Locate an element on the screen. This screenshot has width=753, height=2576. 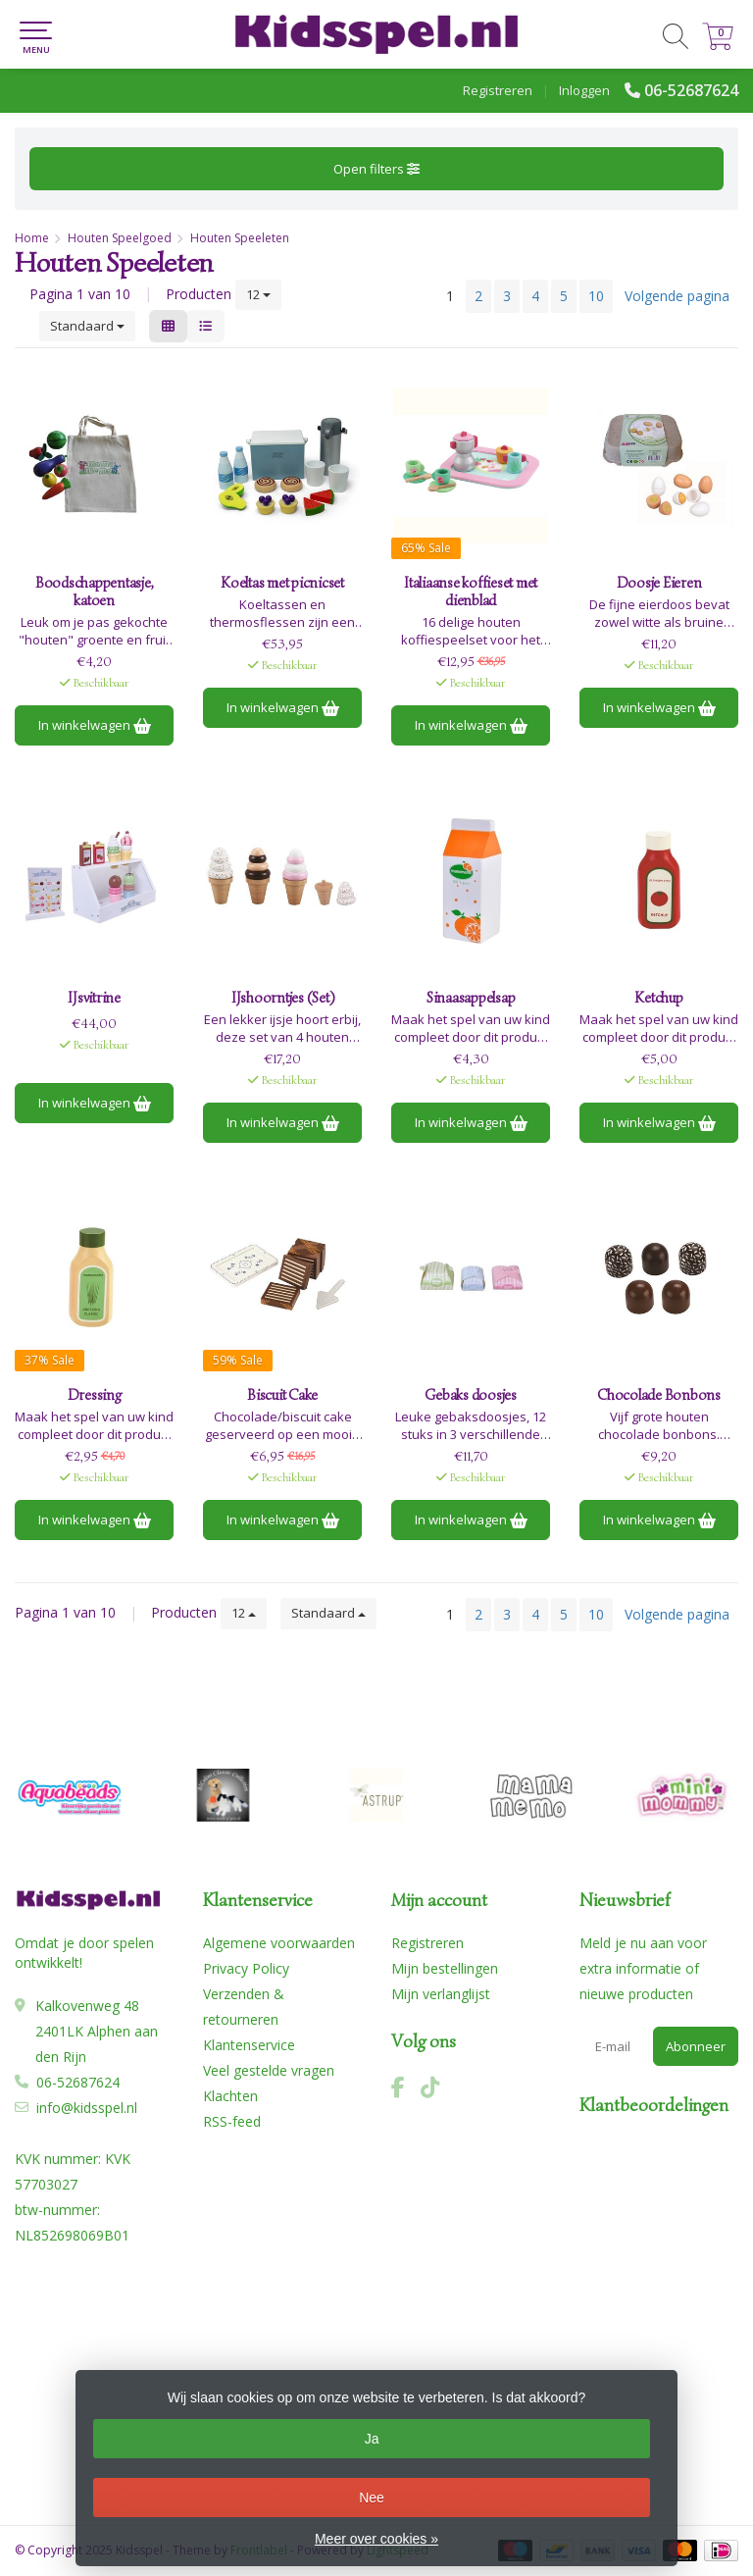
06-52687624 is located at coordinates (691, 90).